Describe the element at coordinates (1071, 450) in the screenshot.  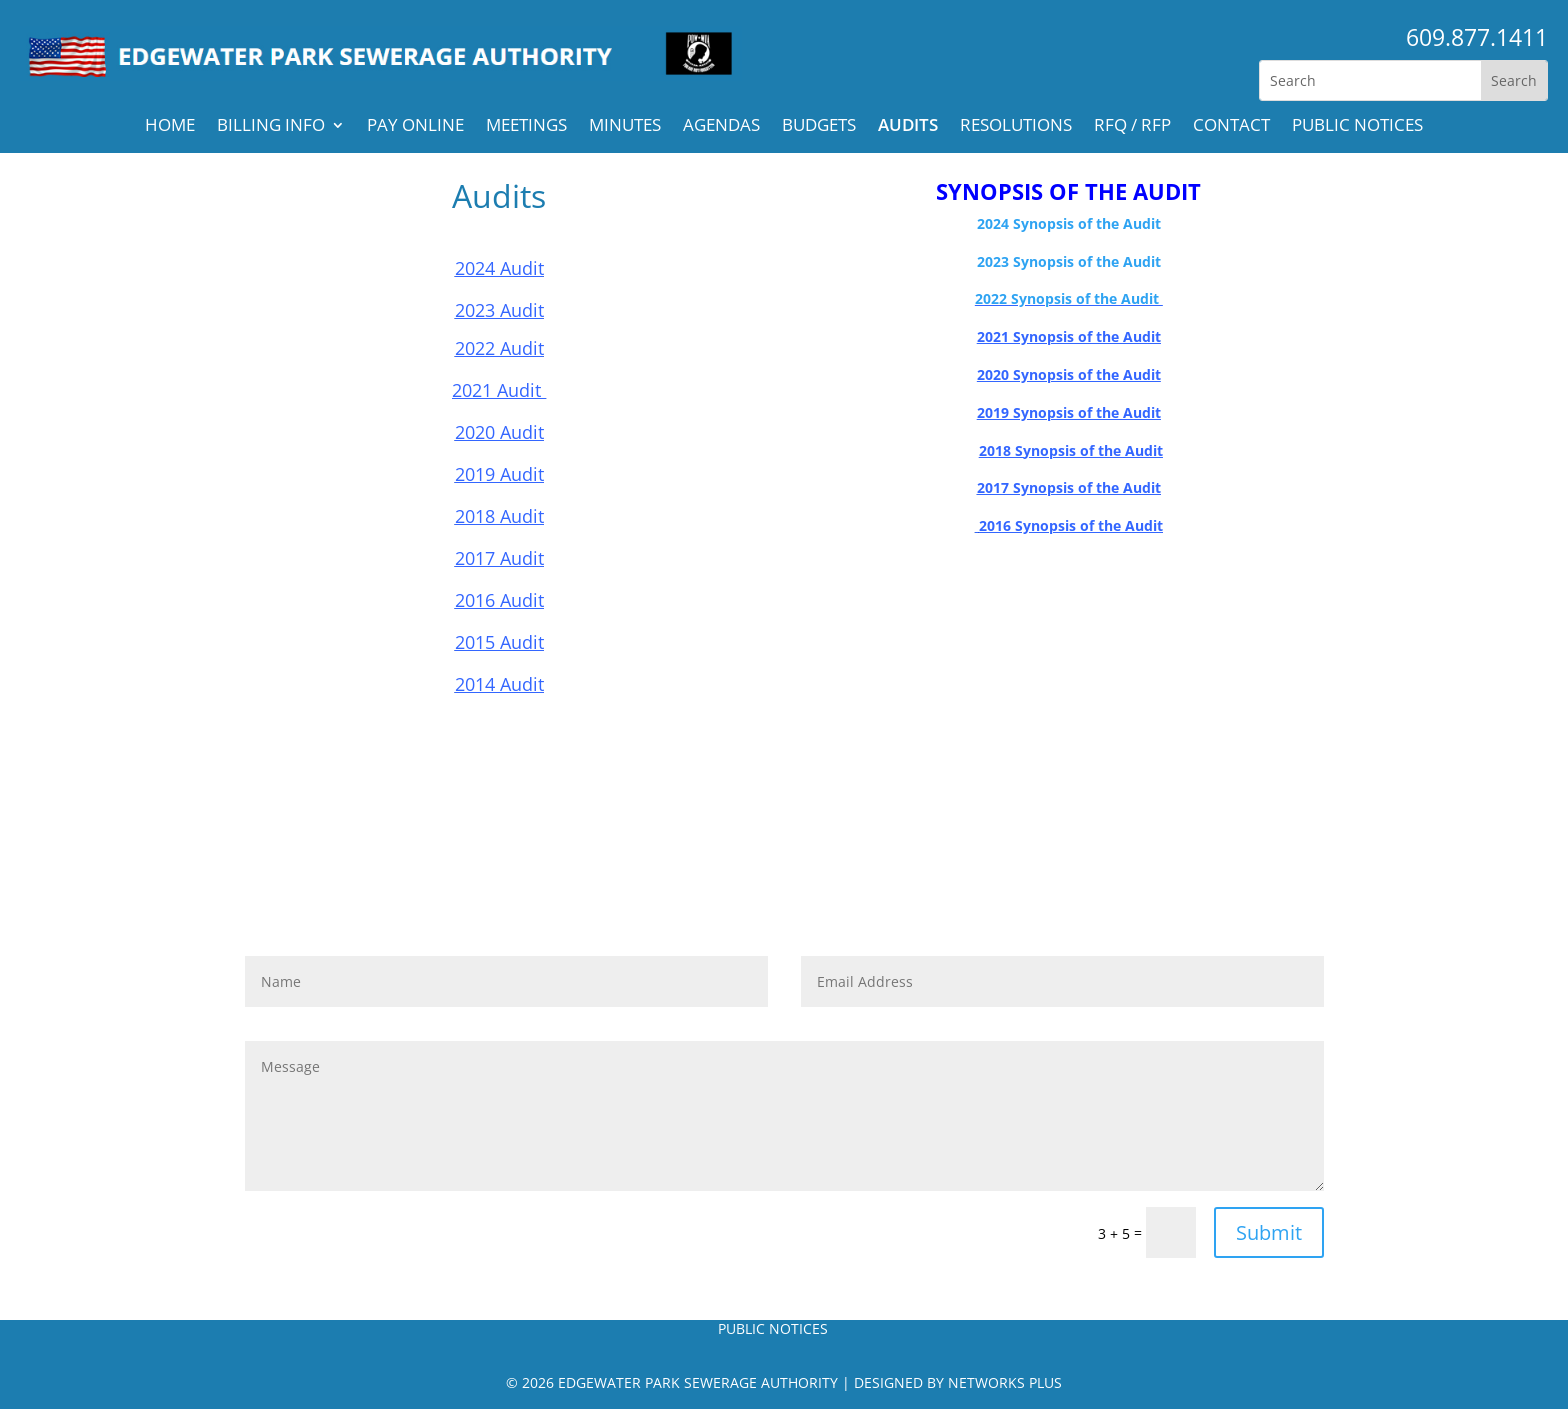
I see `2018 Synopsis of the Audit` at that location.